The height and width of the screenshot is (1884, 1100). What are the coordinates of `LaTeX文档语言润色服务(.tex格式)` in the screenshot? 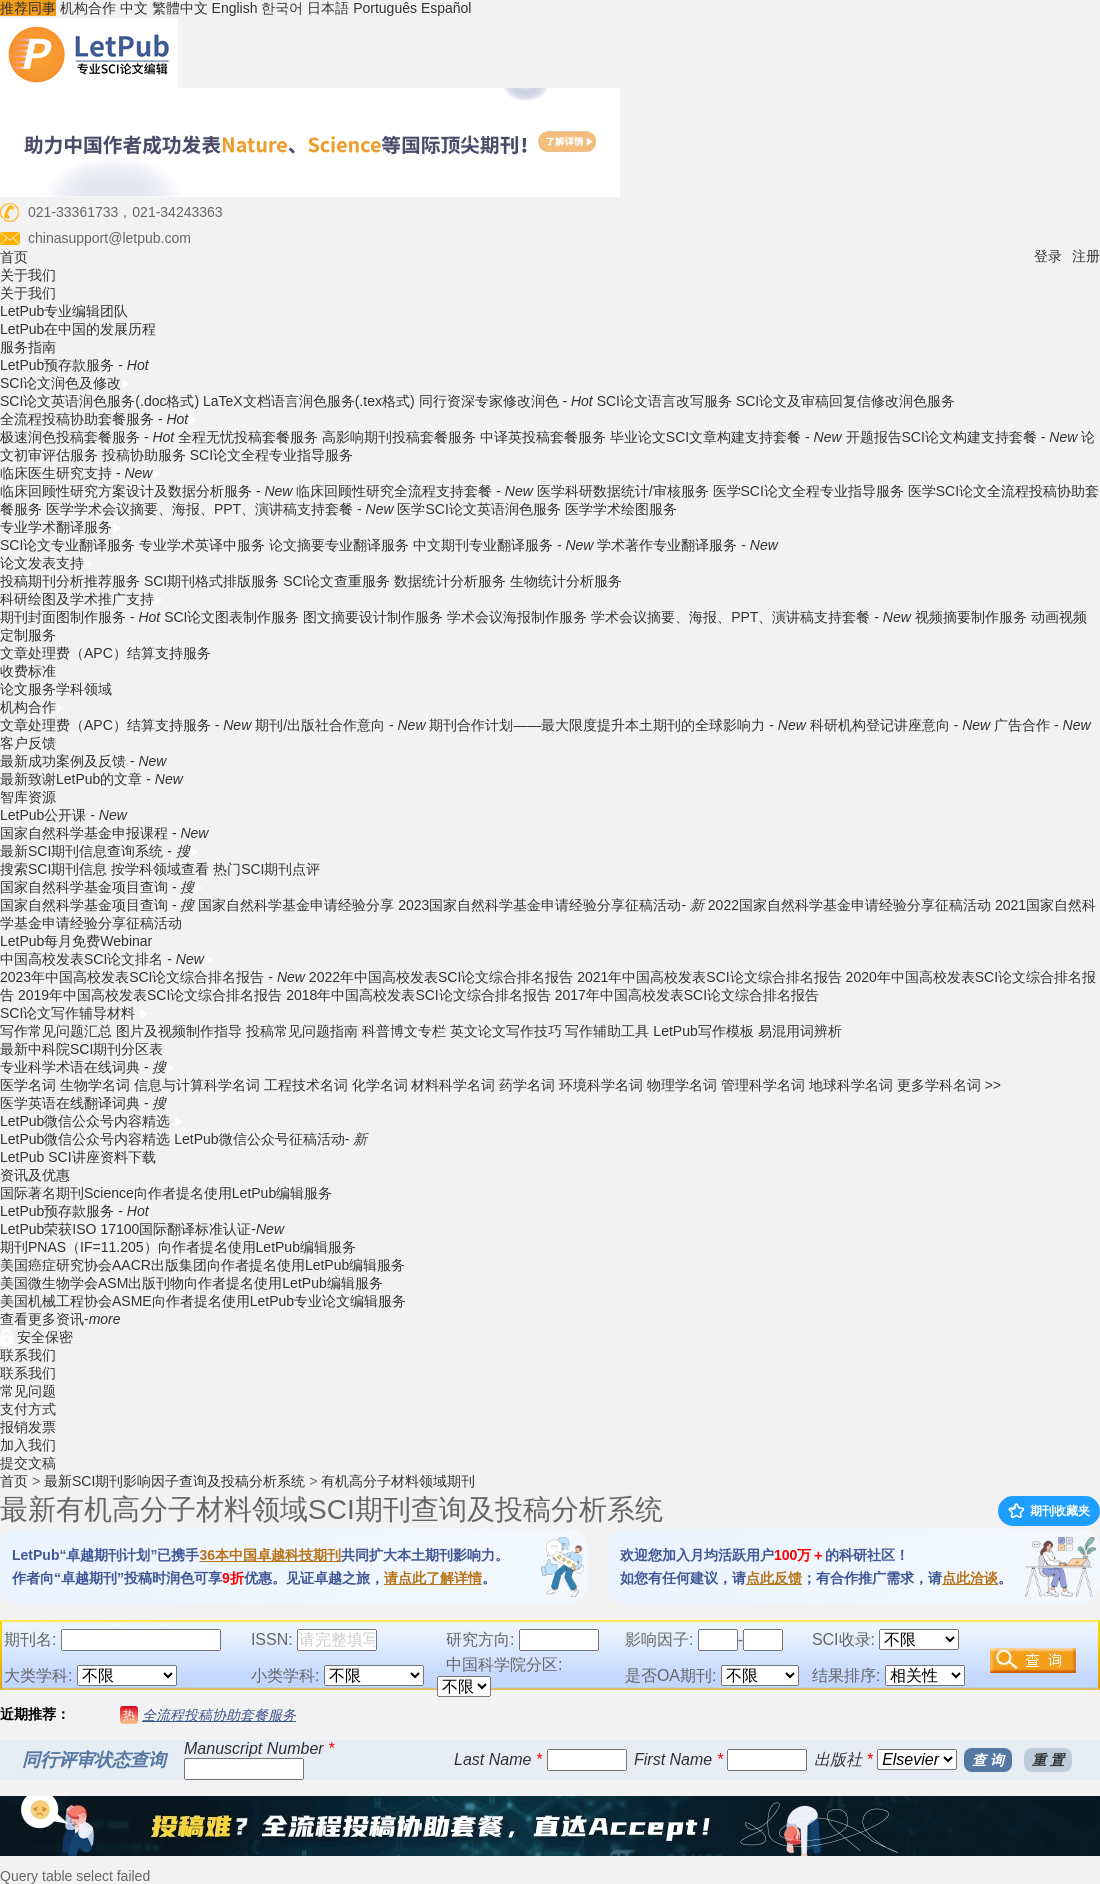 It's located at (309, 401).